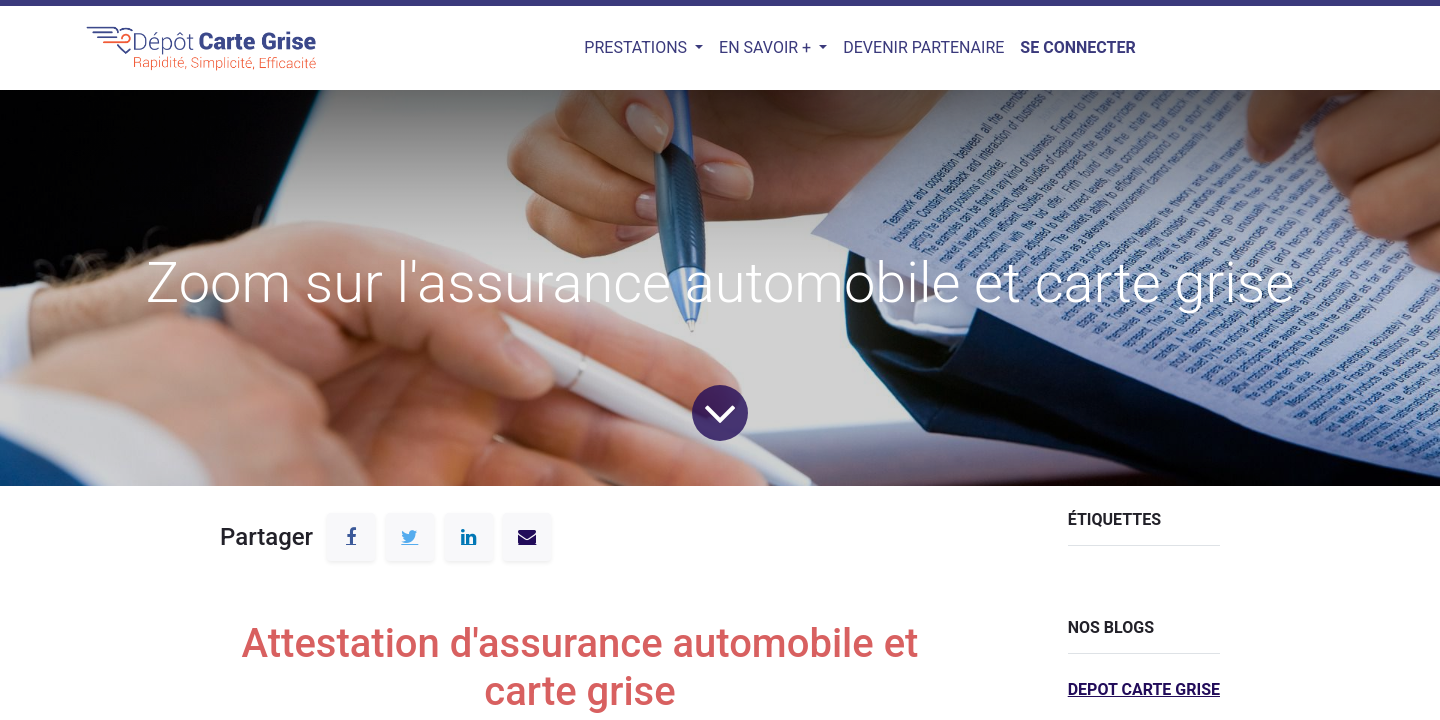  Describe the element at coordinates (1077, 47) in the screenshot. I see `Se connecter` at that location.